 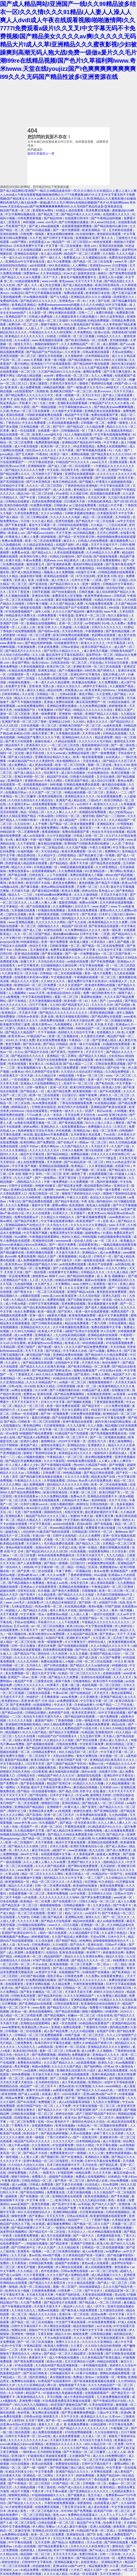 I want to click on 中文字幕一区二区在线播放, so click(x=64, y=246).